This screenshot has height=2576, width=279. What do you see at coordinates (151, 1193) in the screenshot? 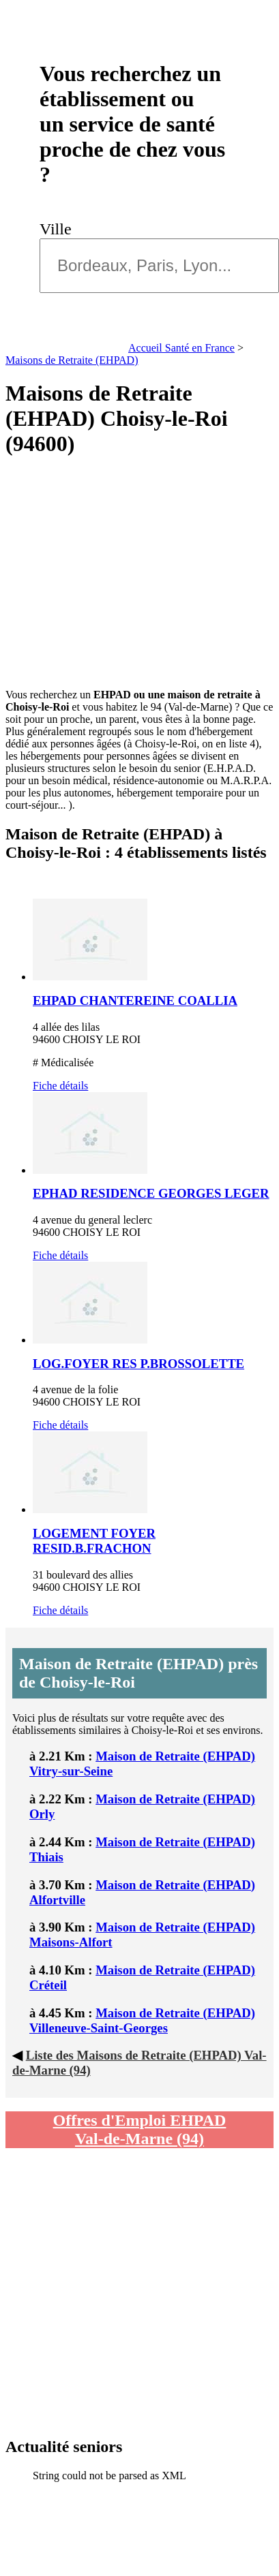
I see `EPHAD RESIDENCE GEORGES LEGER` at bounding box center [151, 1193].